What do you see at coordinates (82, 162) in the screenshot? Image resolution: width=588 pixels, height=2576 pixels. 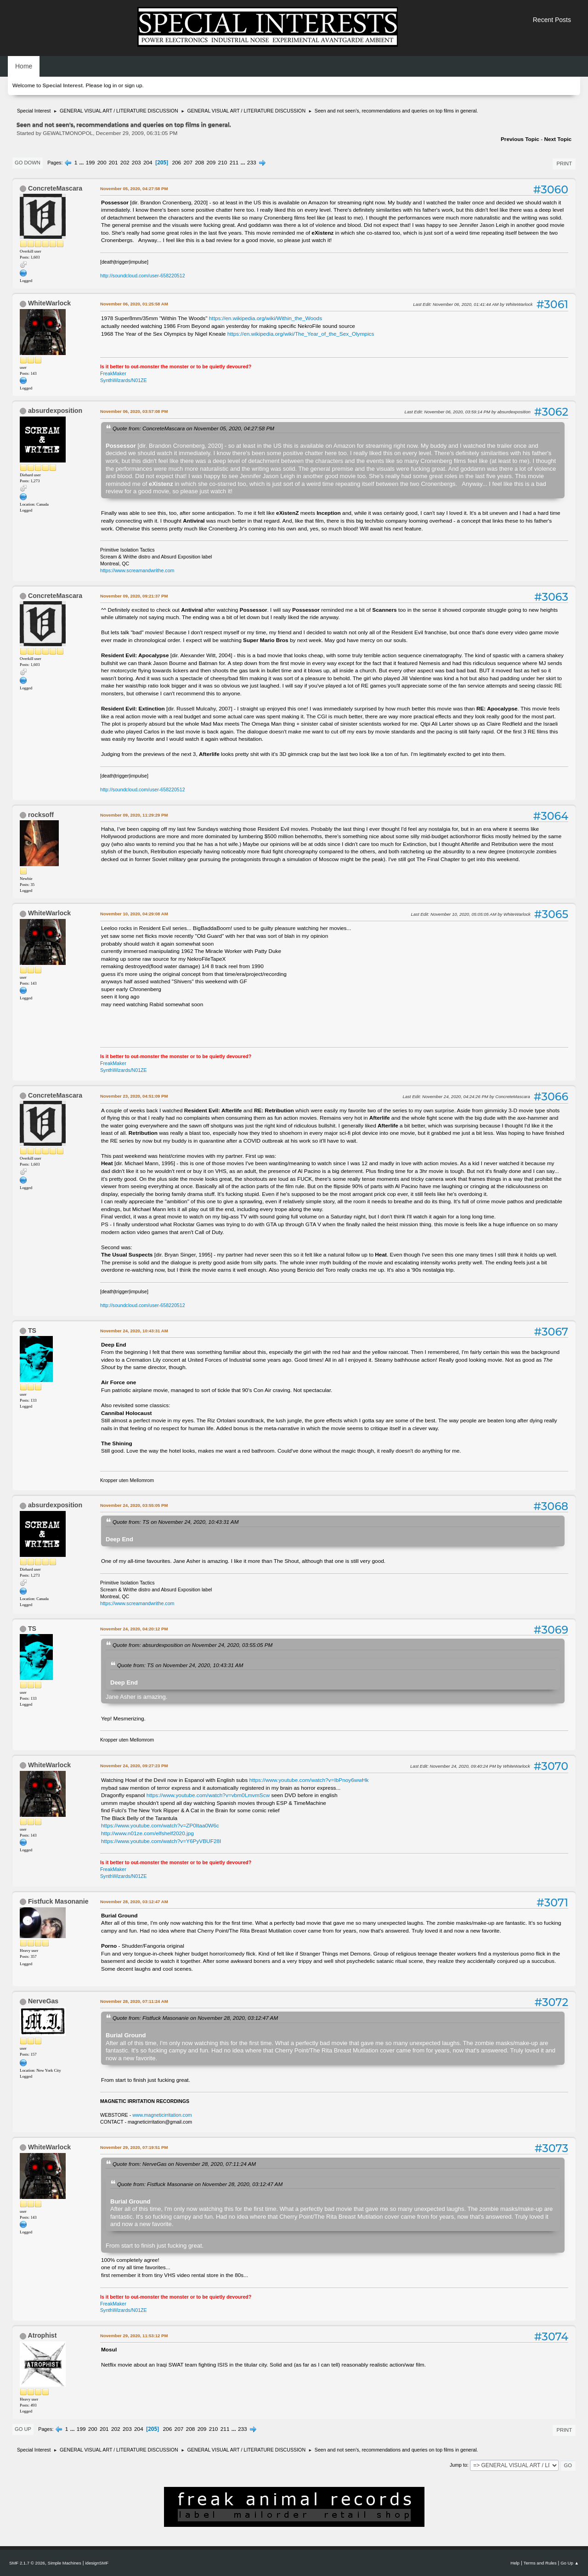 I see `...` at bounding box center [82, 162].